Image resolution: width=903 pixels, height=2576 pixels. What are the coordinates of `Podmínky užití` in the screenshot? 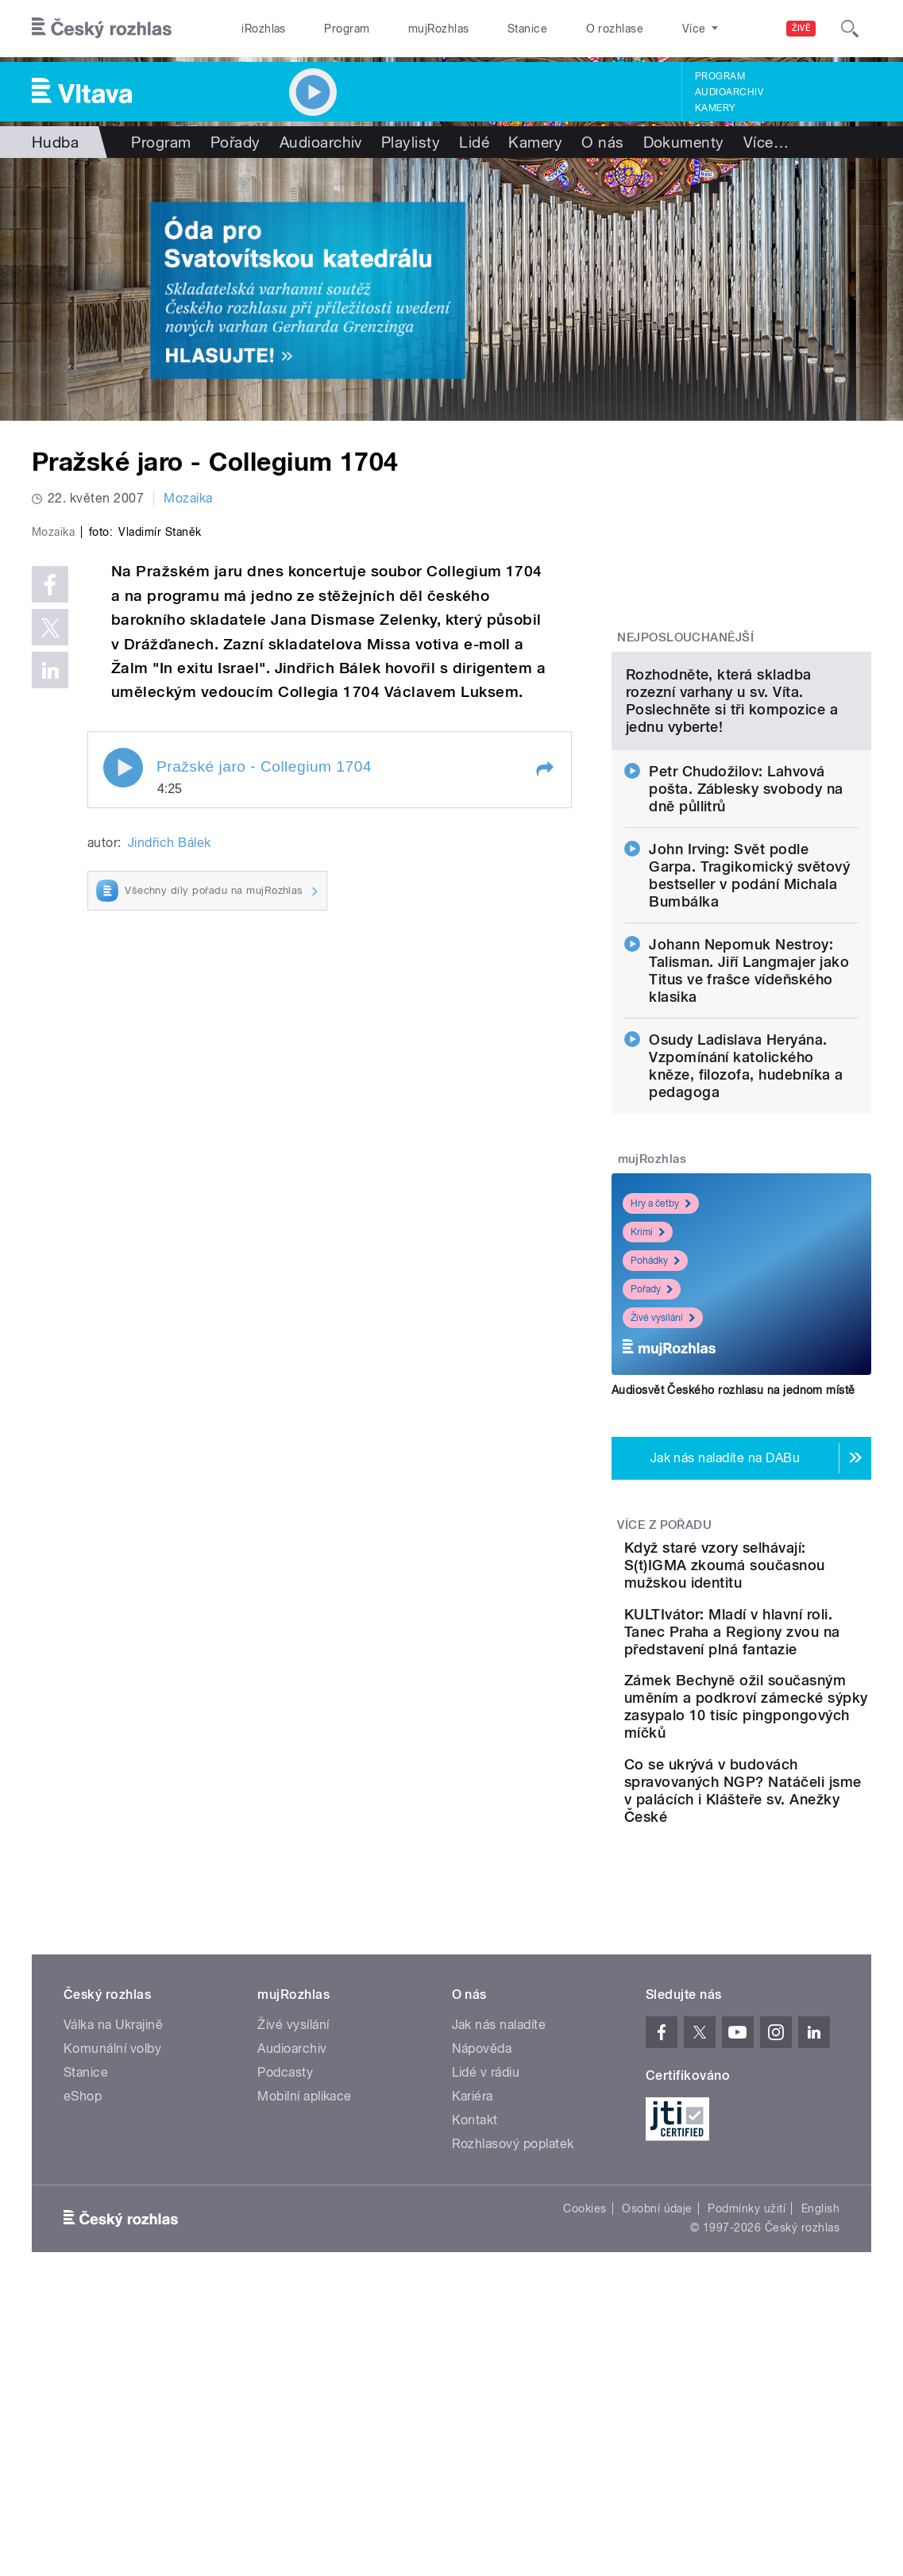 It's located at (746, 2476).